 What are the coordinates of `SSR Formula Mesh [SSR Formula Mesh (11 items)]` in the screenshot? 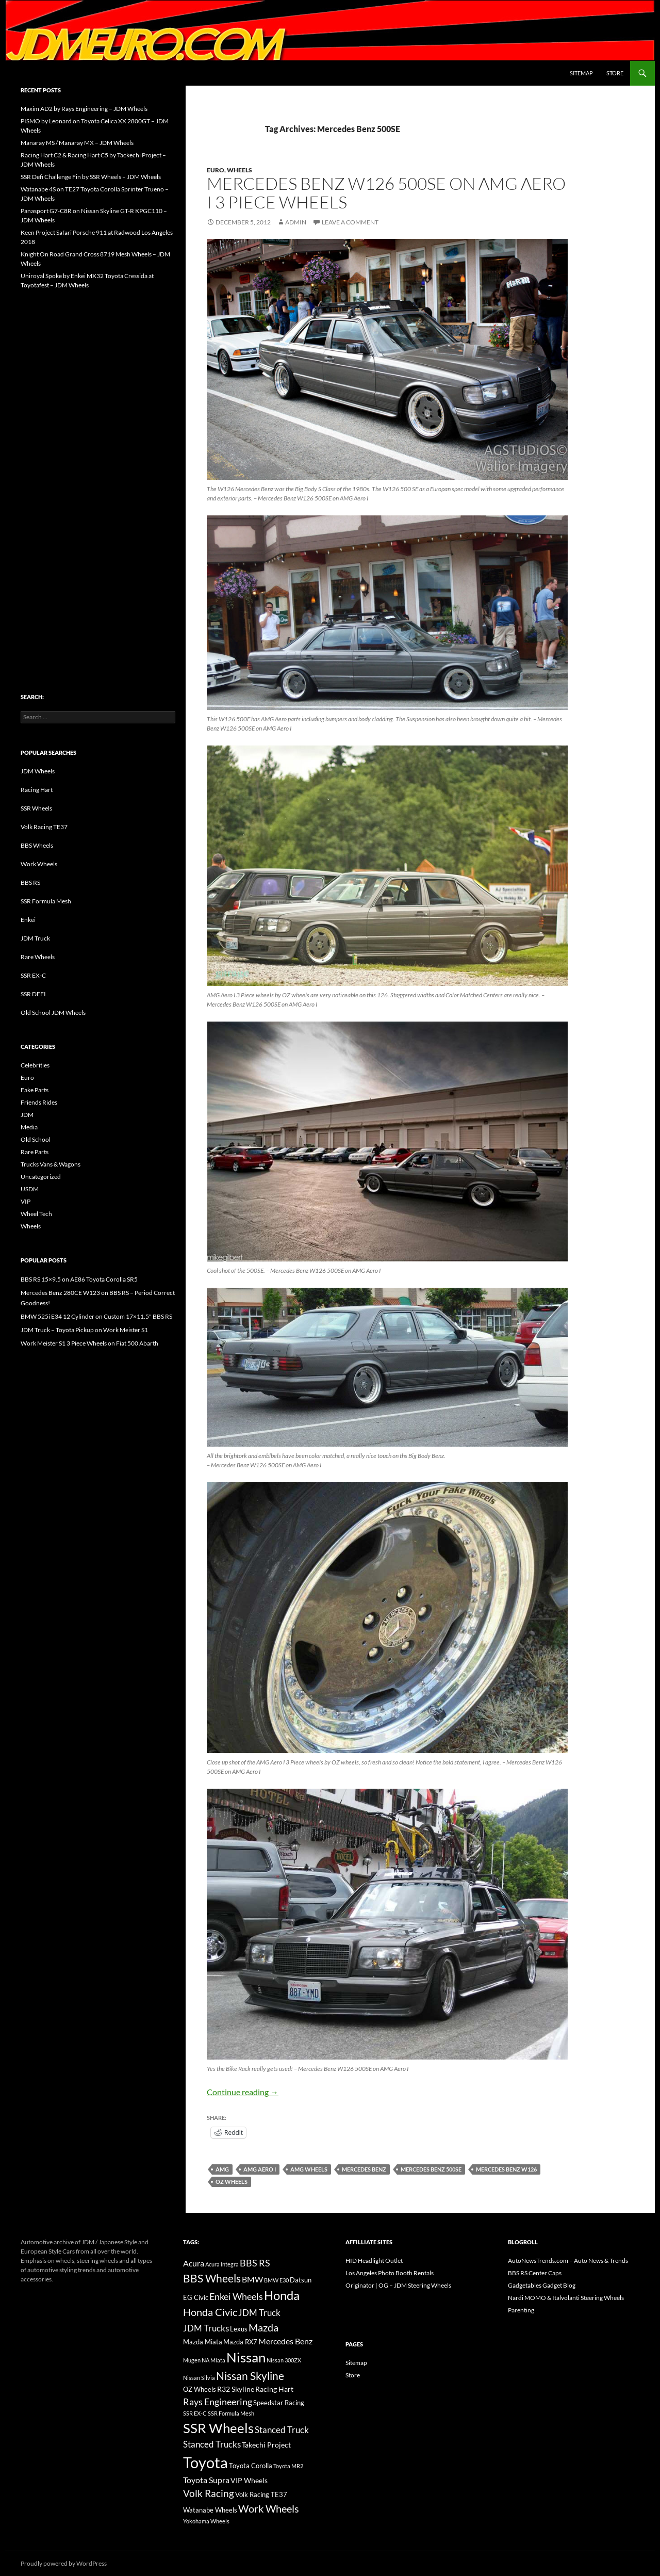 It's located at (231, 2413).